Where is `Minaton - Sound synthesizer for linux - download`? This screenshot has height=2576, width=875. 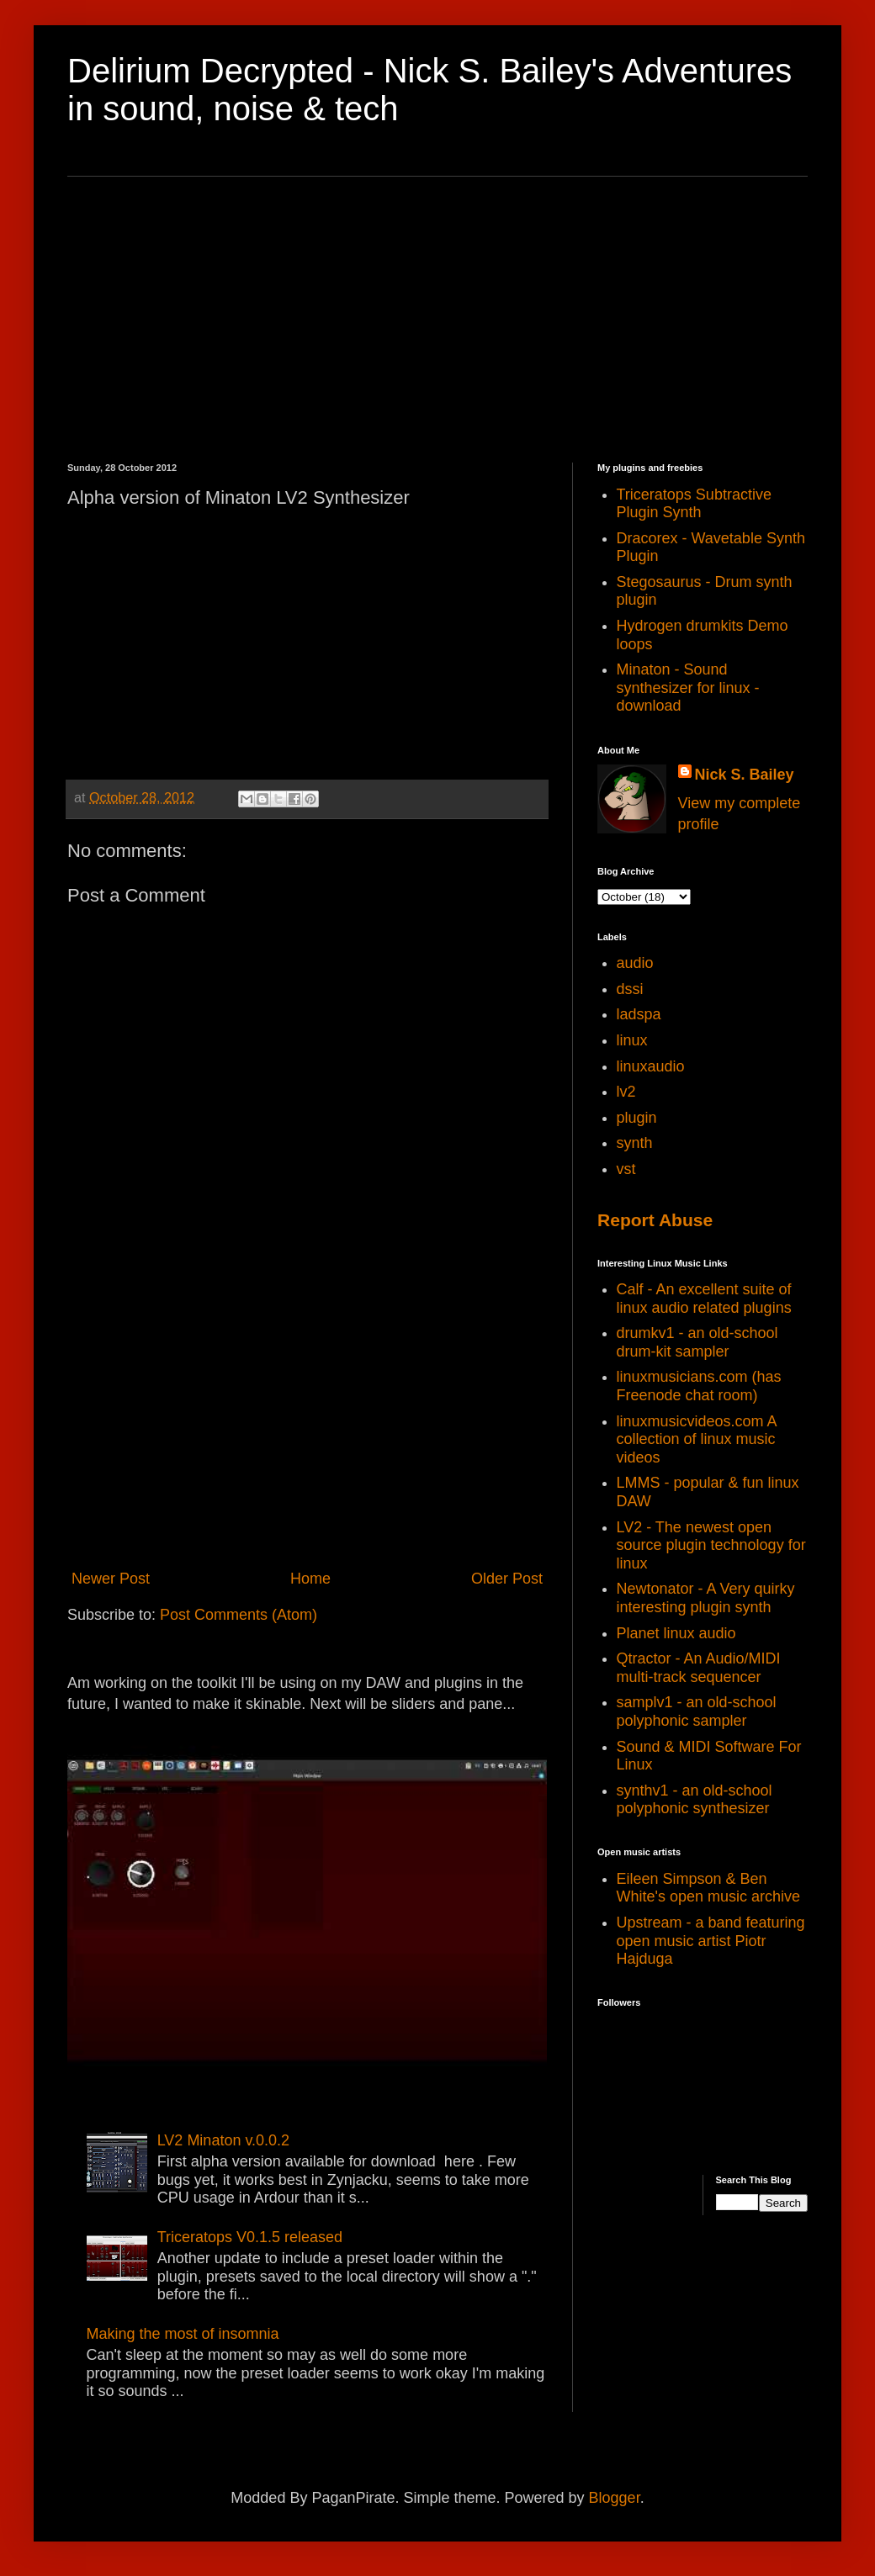
Minaton - Sound synthesizer for linux - download is located at coordinates (688, 687).